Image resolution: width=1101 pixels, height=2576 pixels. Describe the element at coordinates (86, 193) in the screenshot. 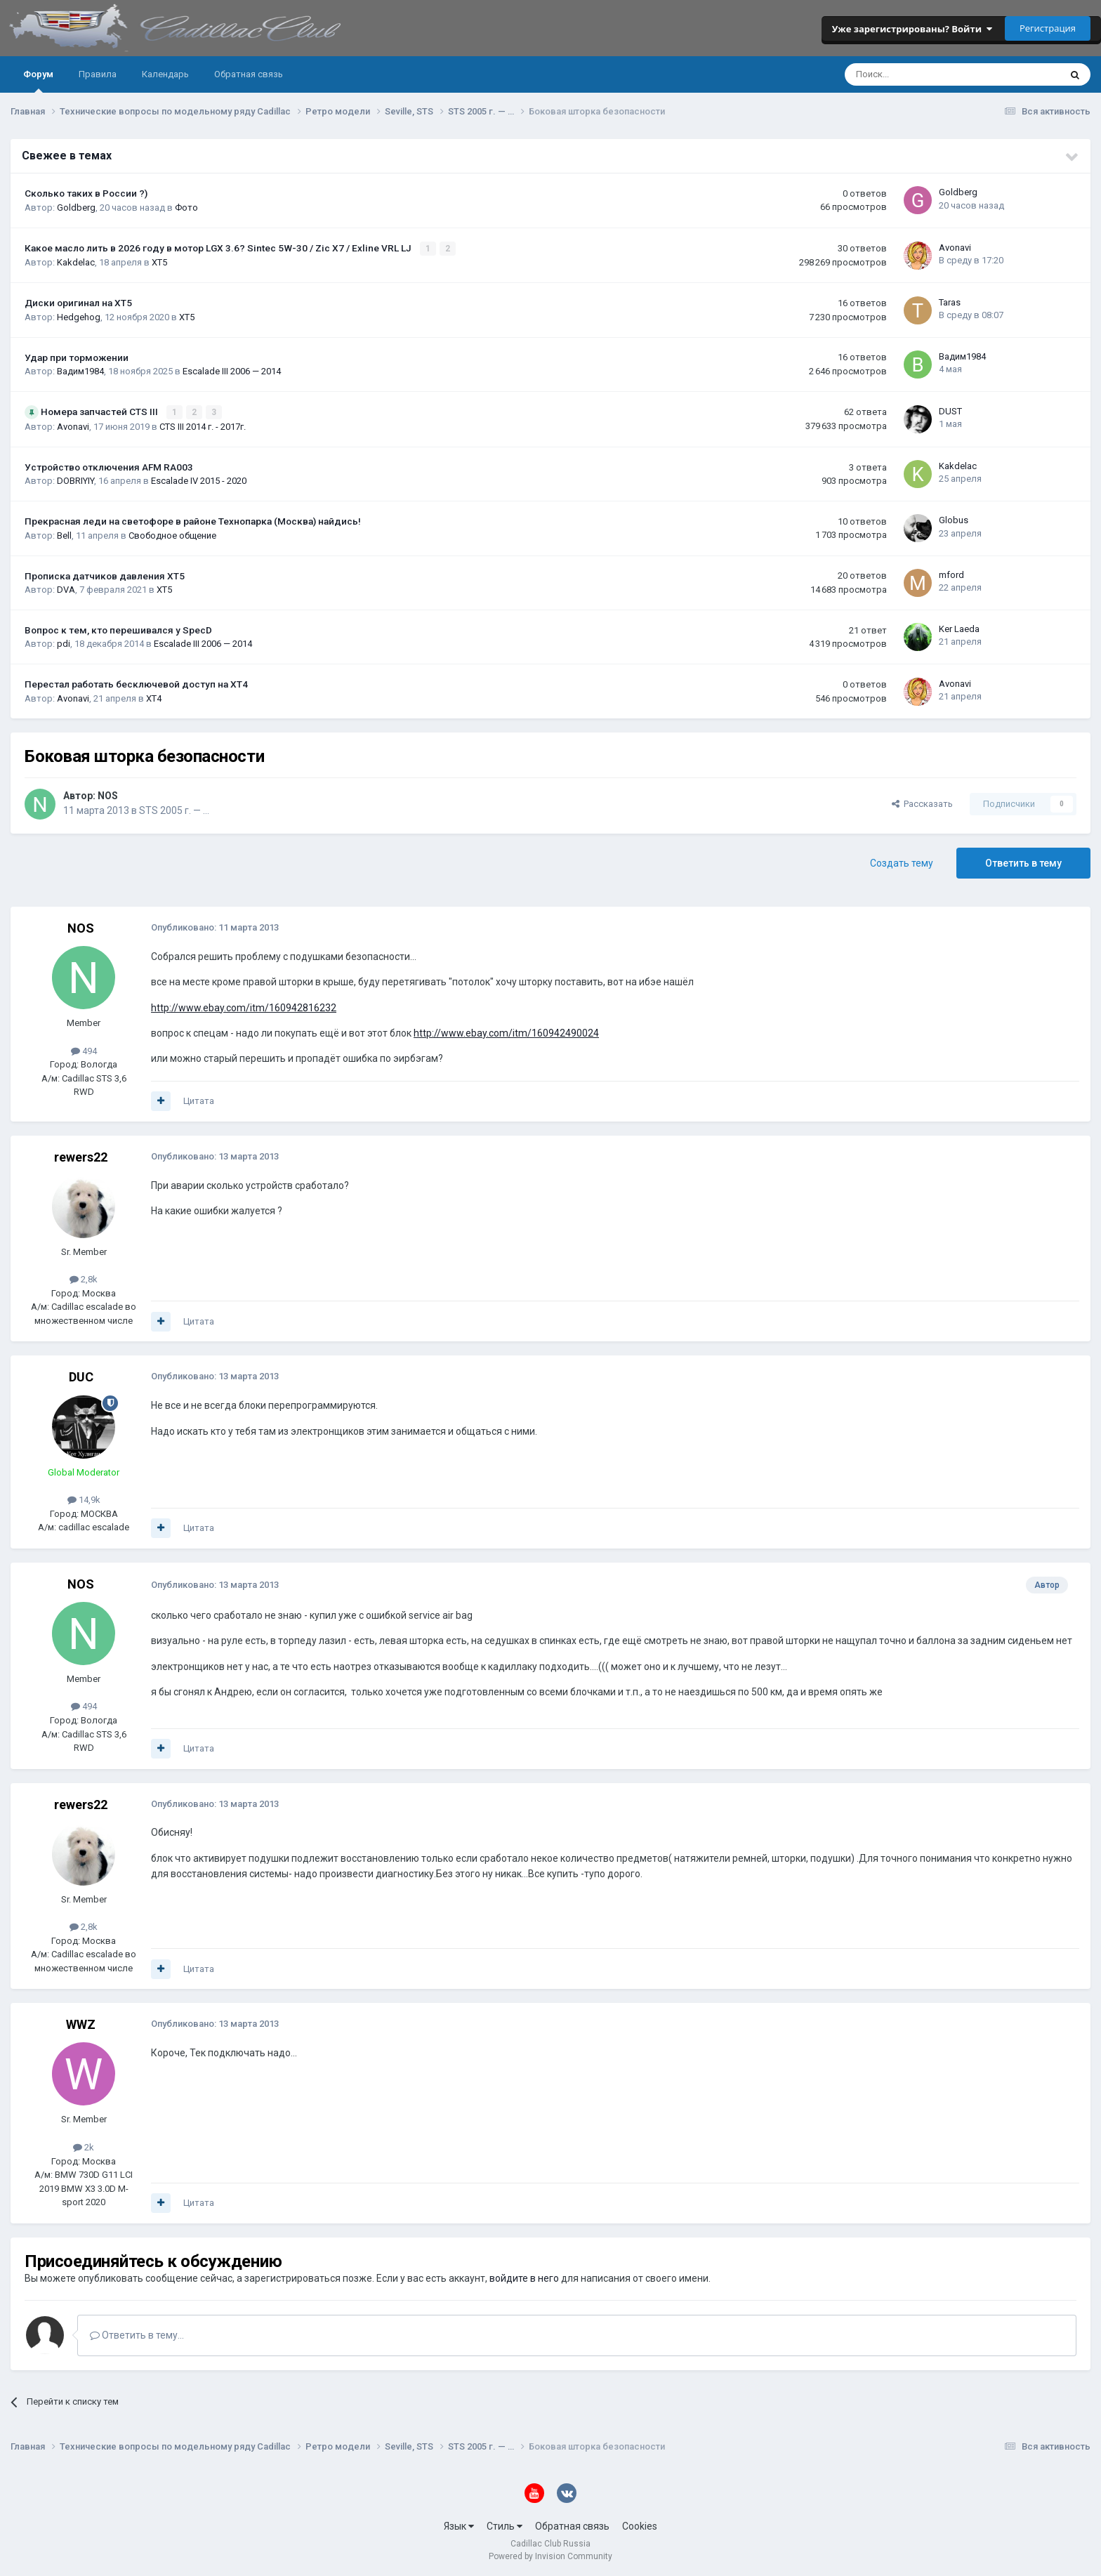

I see `Сколько таких в России ?)` at that location.